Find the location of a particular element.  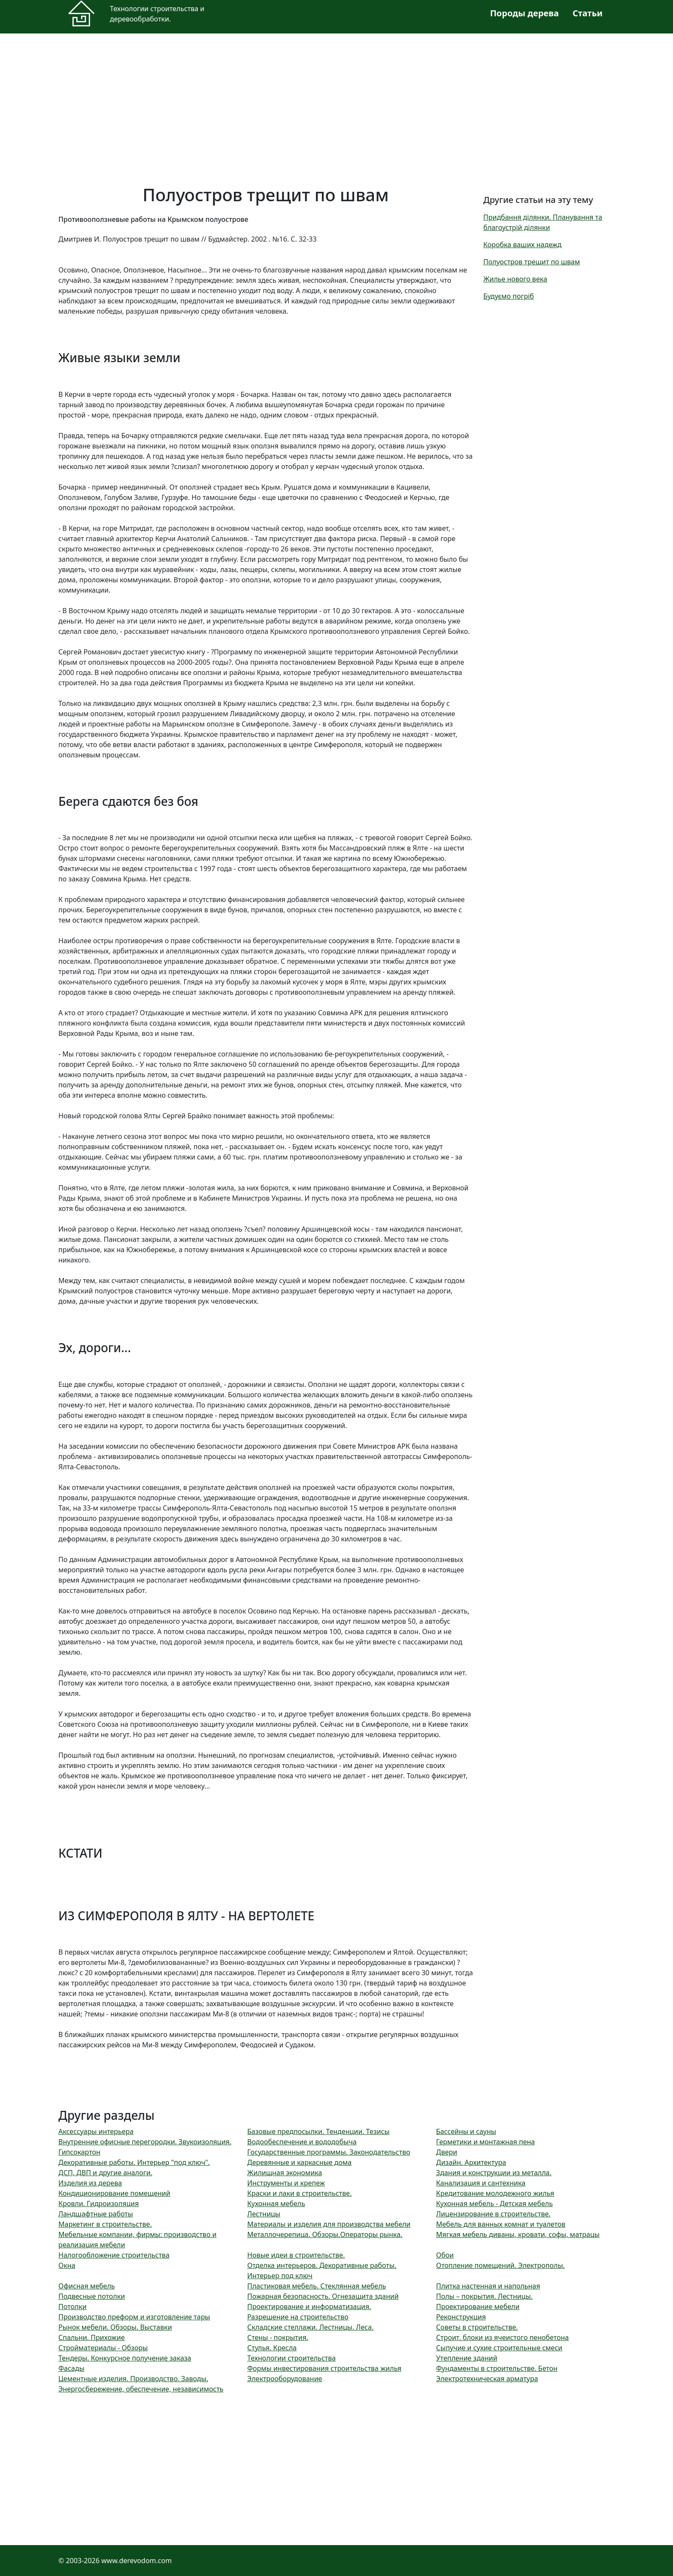

Аксессуары интерьера is located at coordinates (95, 2131).